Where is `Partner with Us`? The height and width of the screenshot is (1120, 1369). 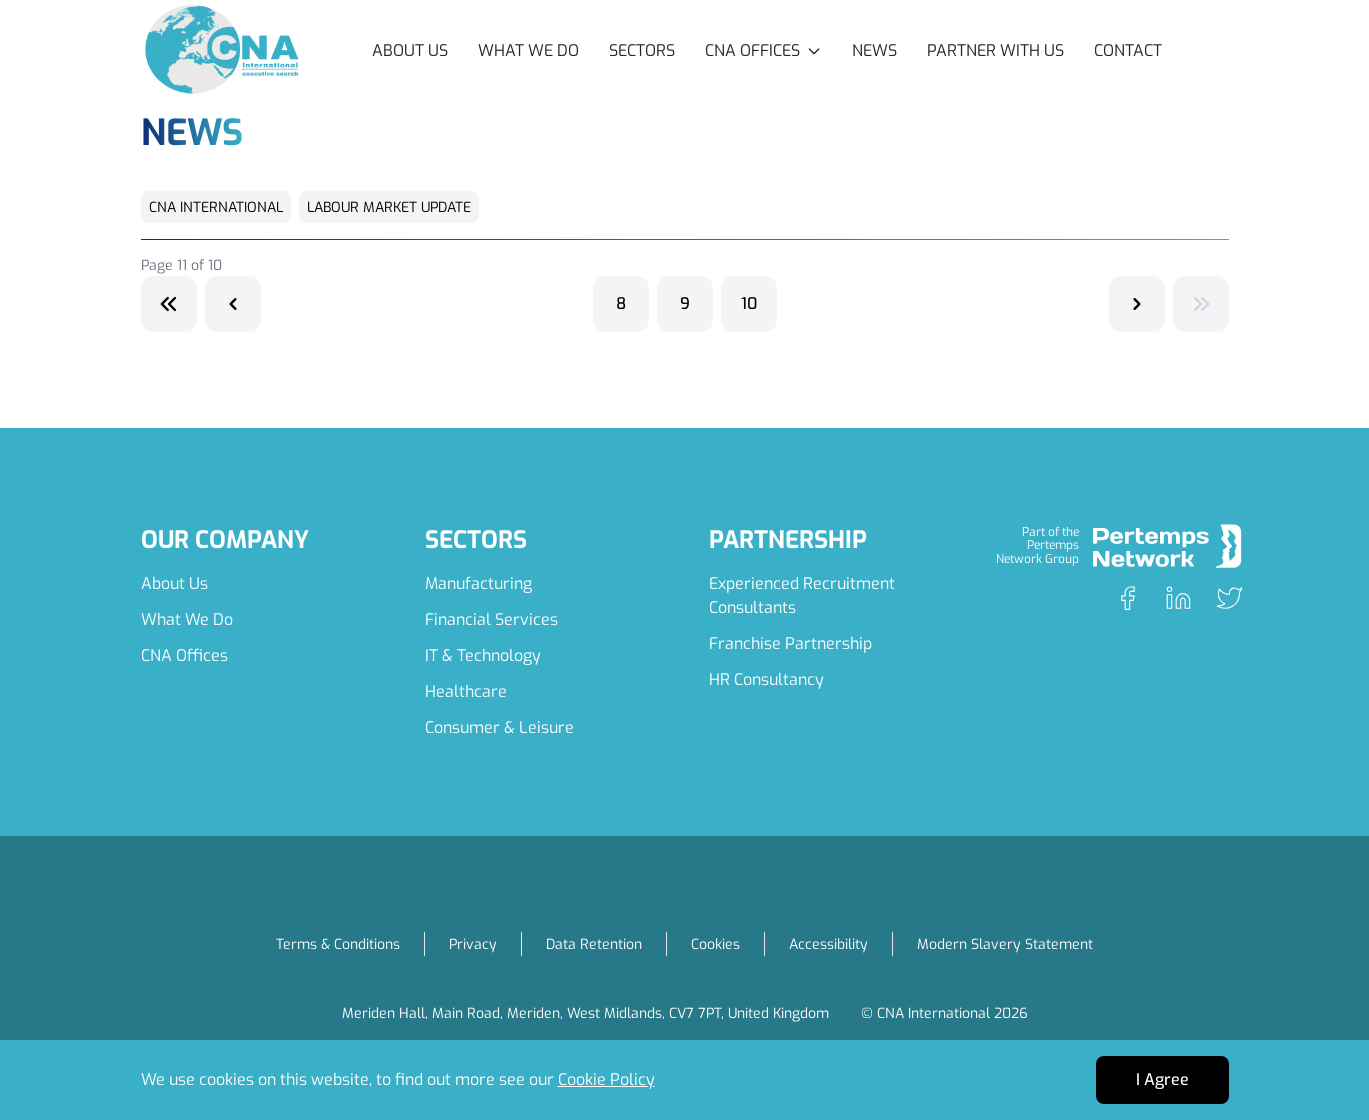 Partner with Us is located at coordinates (995, 50).